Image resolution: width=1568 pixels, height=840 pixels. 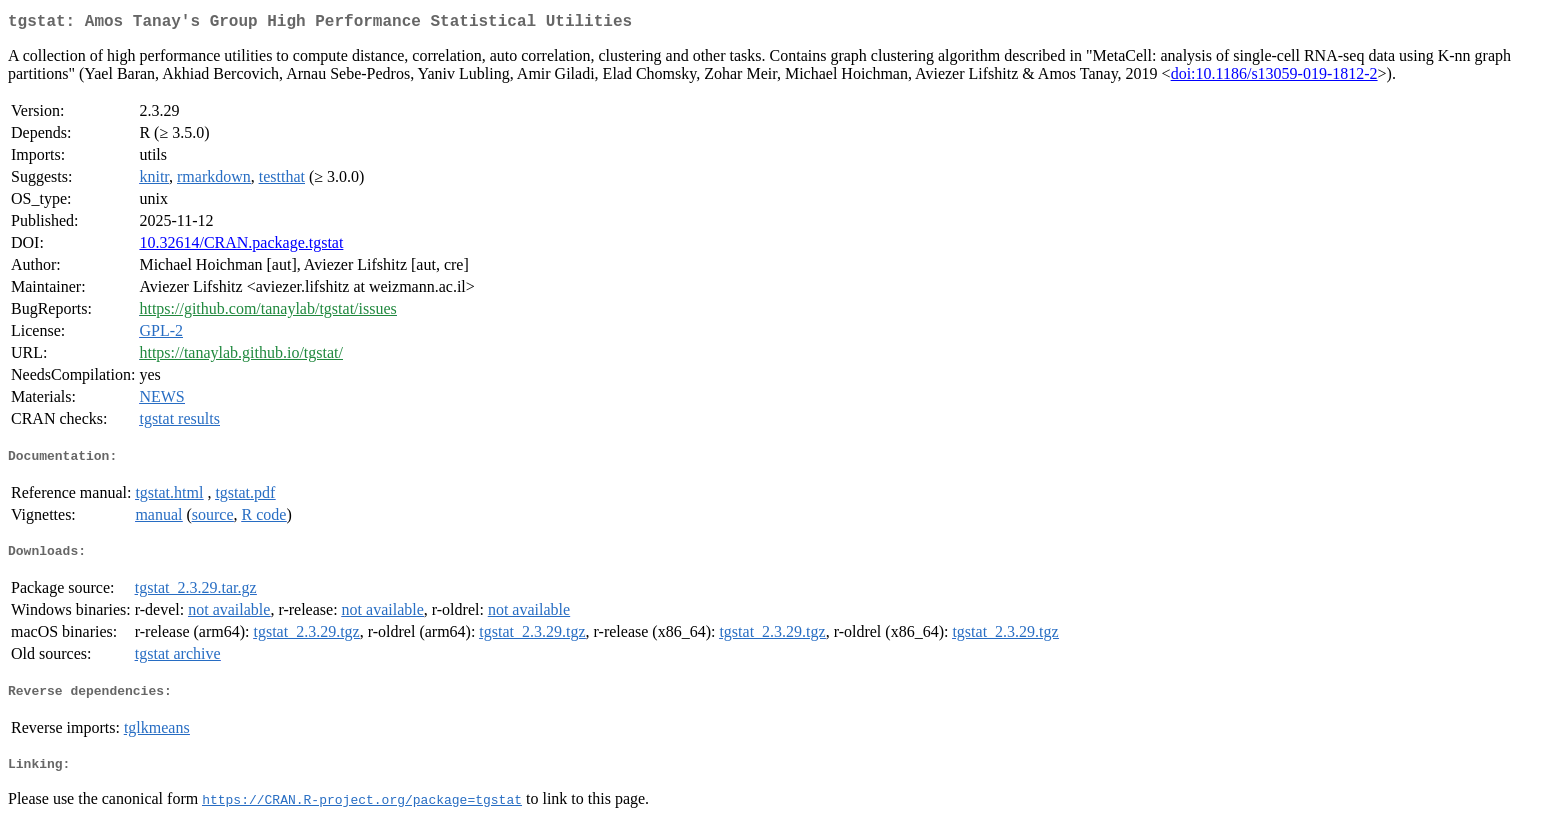 I want to click on doi:10.1186/s13059-019-1812-2, so click(x=1274, y=77).